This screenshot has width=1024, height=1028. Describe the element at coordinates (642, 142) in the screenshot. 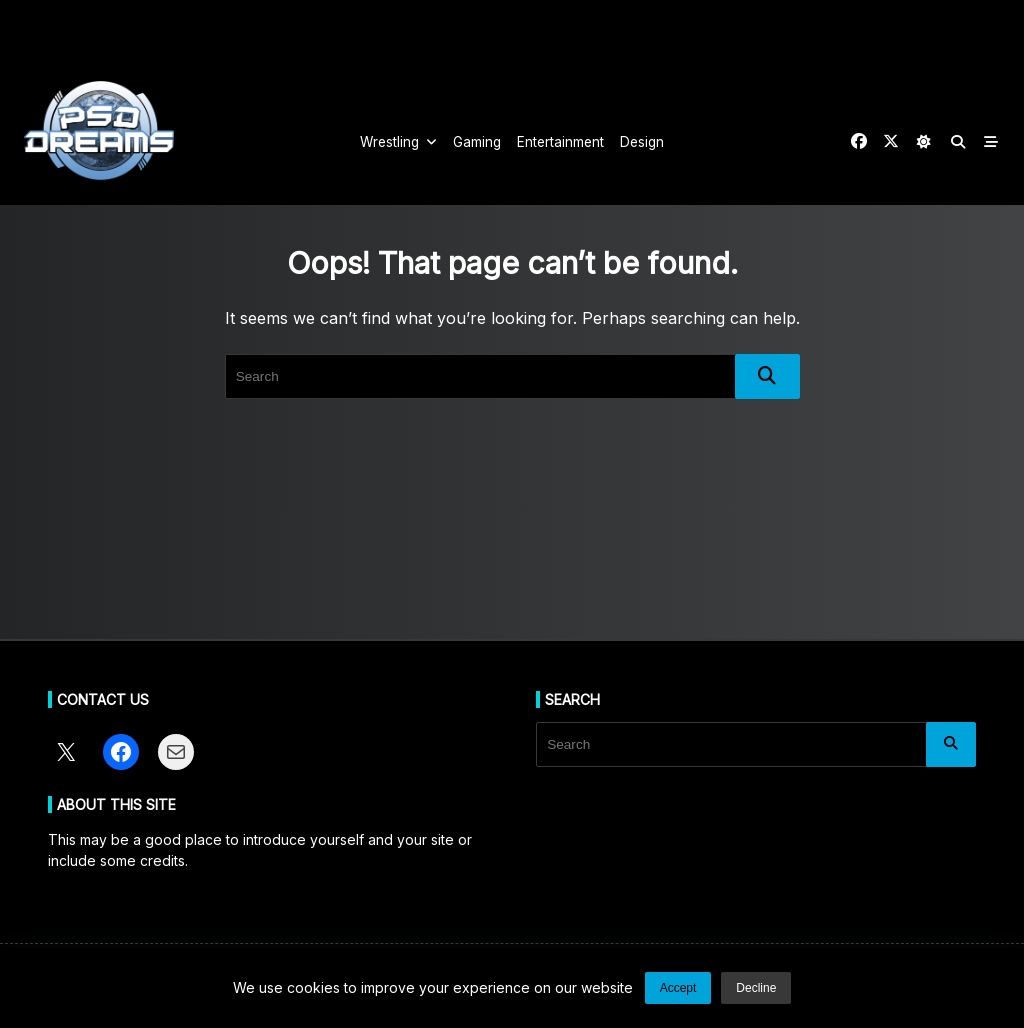

I see `Design` at that location.